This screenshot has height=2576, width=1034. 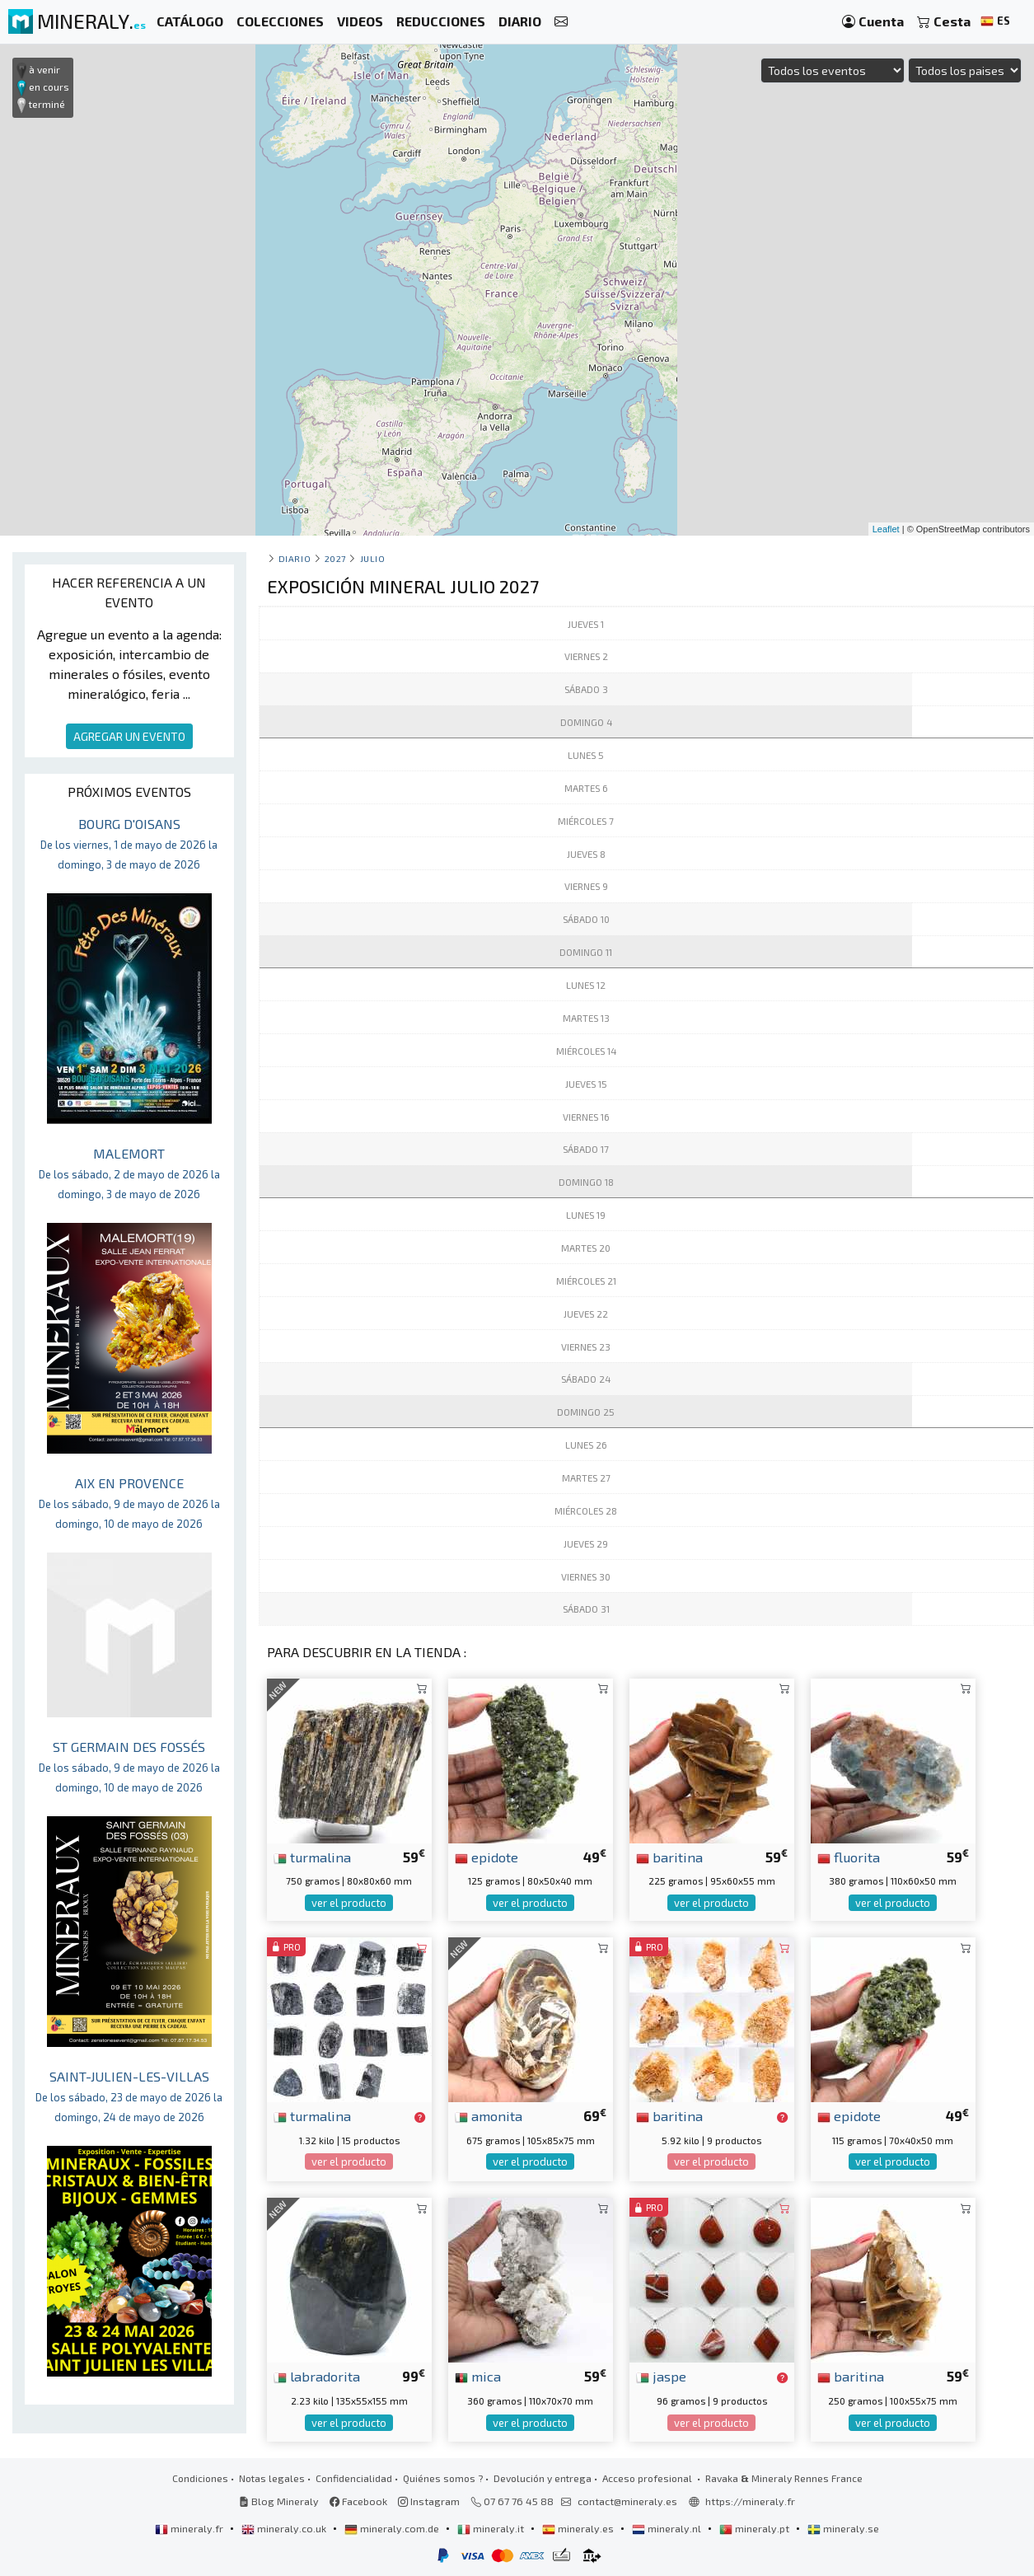 I want to click on AGREGAR UN EVENTO, so click(x=129, y=736).